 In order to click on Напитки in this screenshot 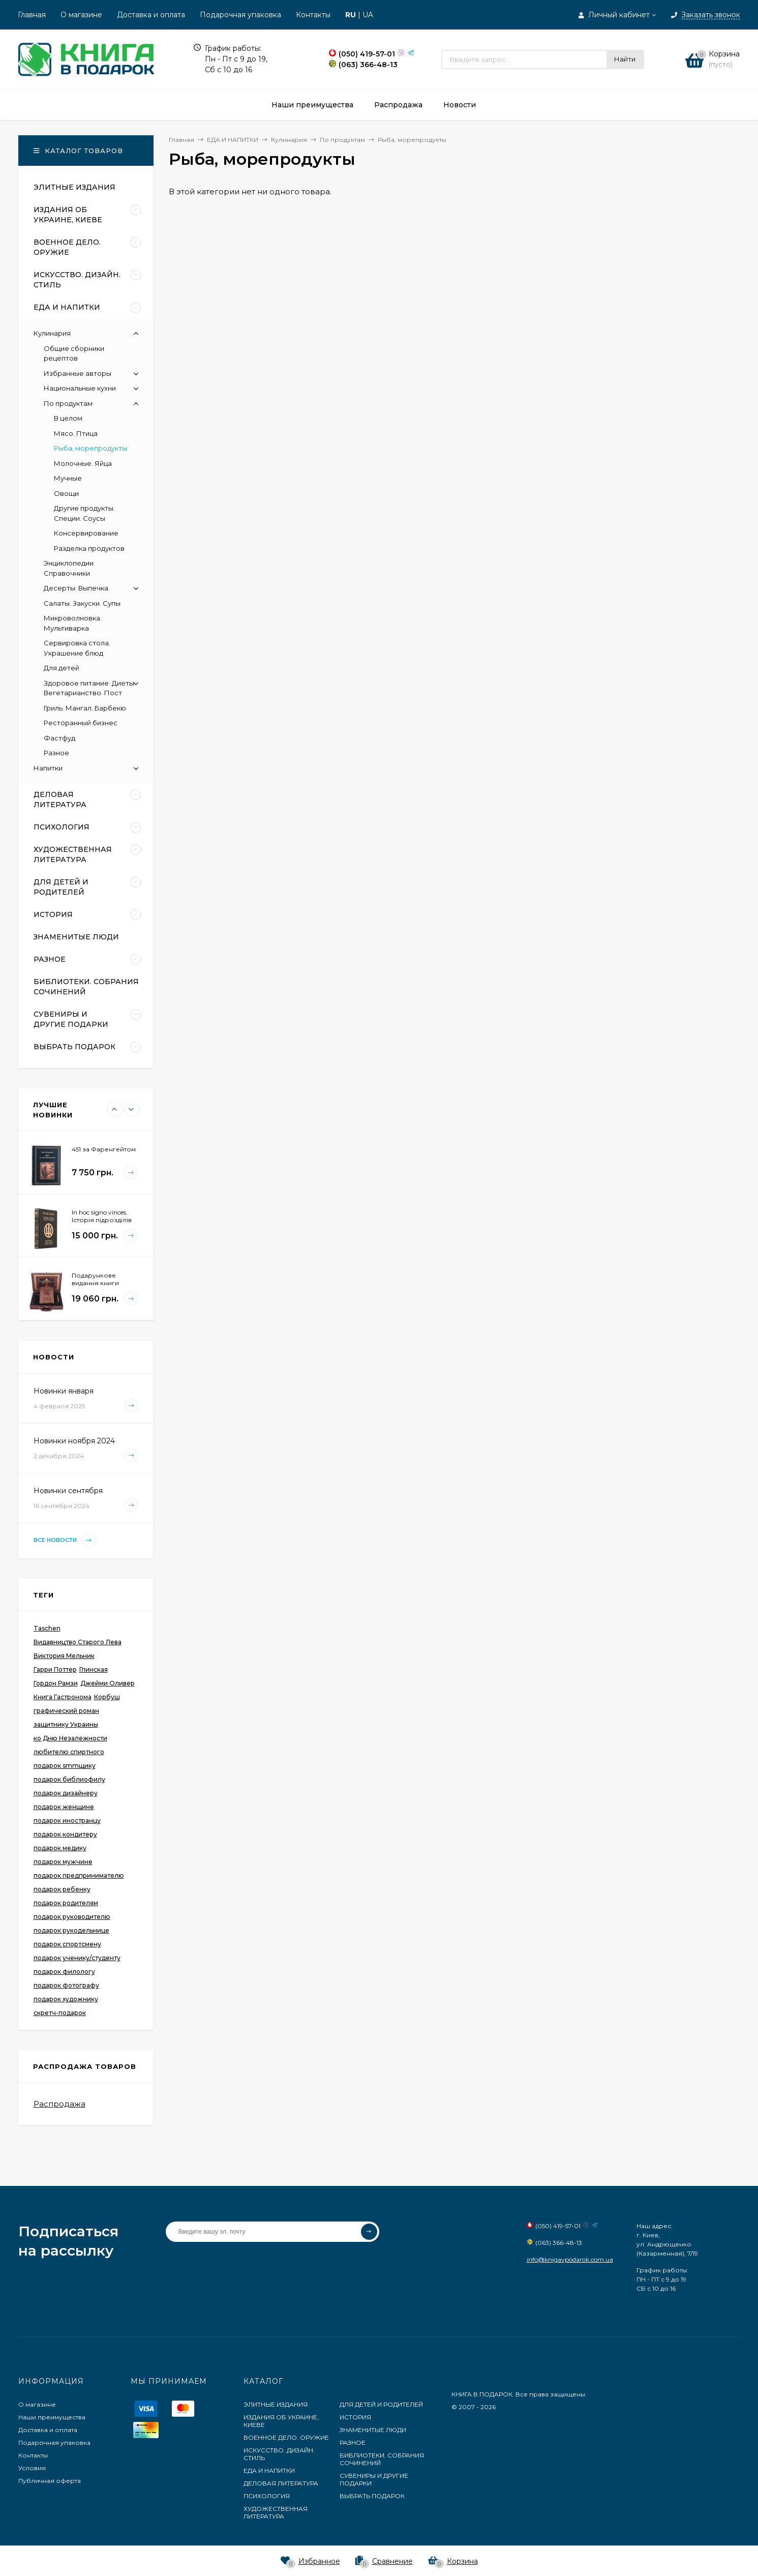, I will do `click(48, 768)`.